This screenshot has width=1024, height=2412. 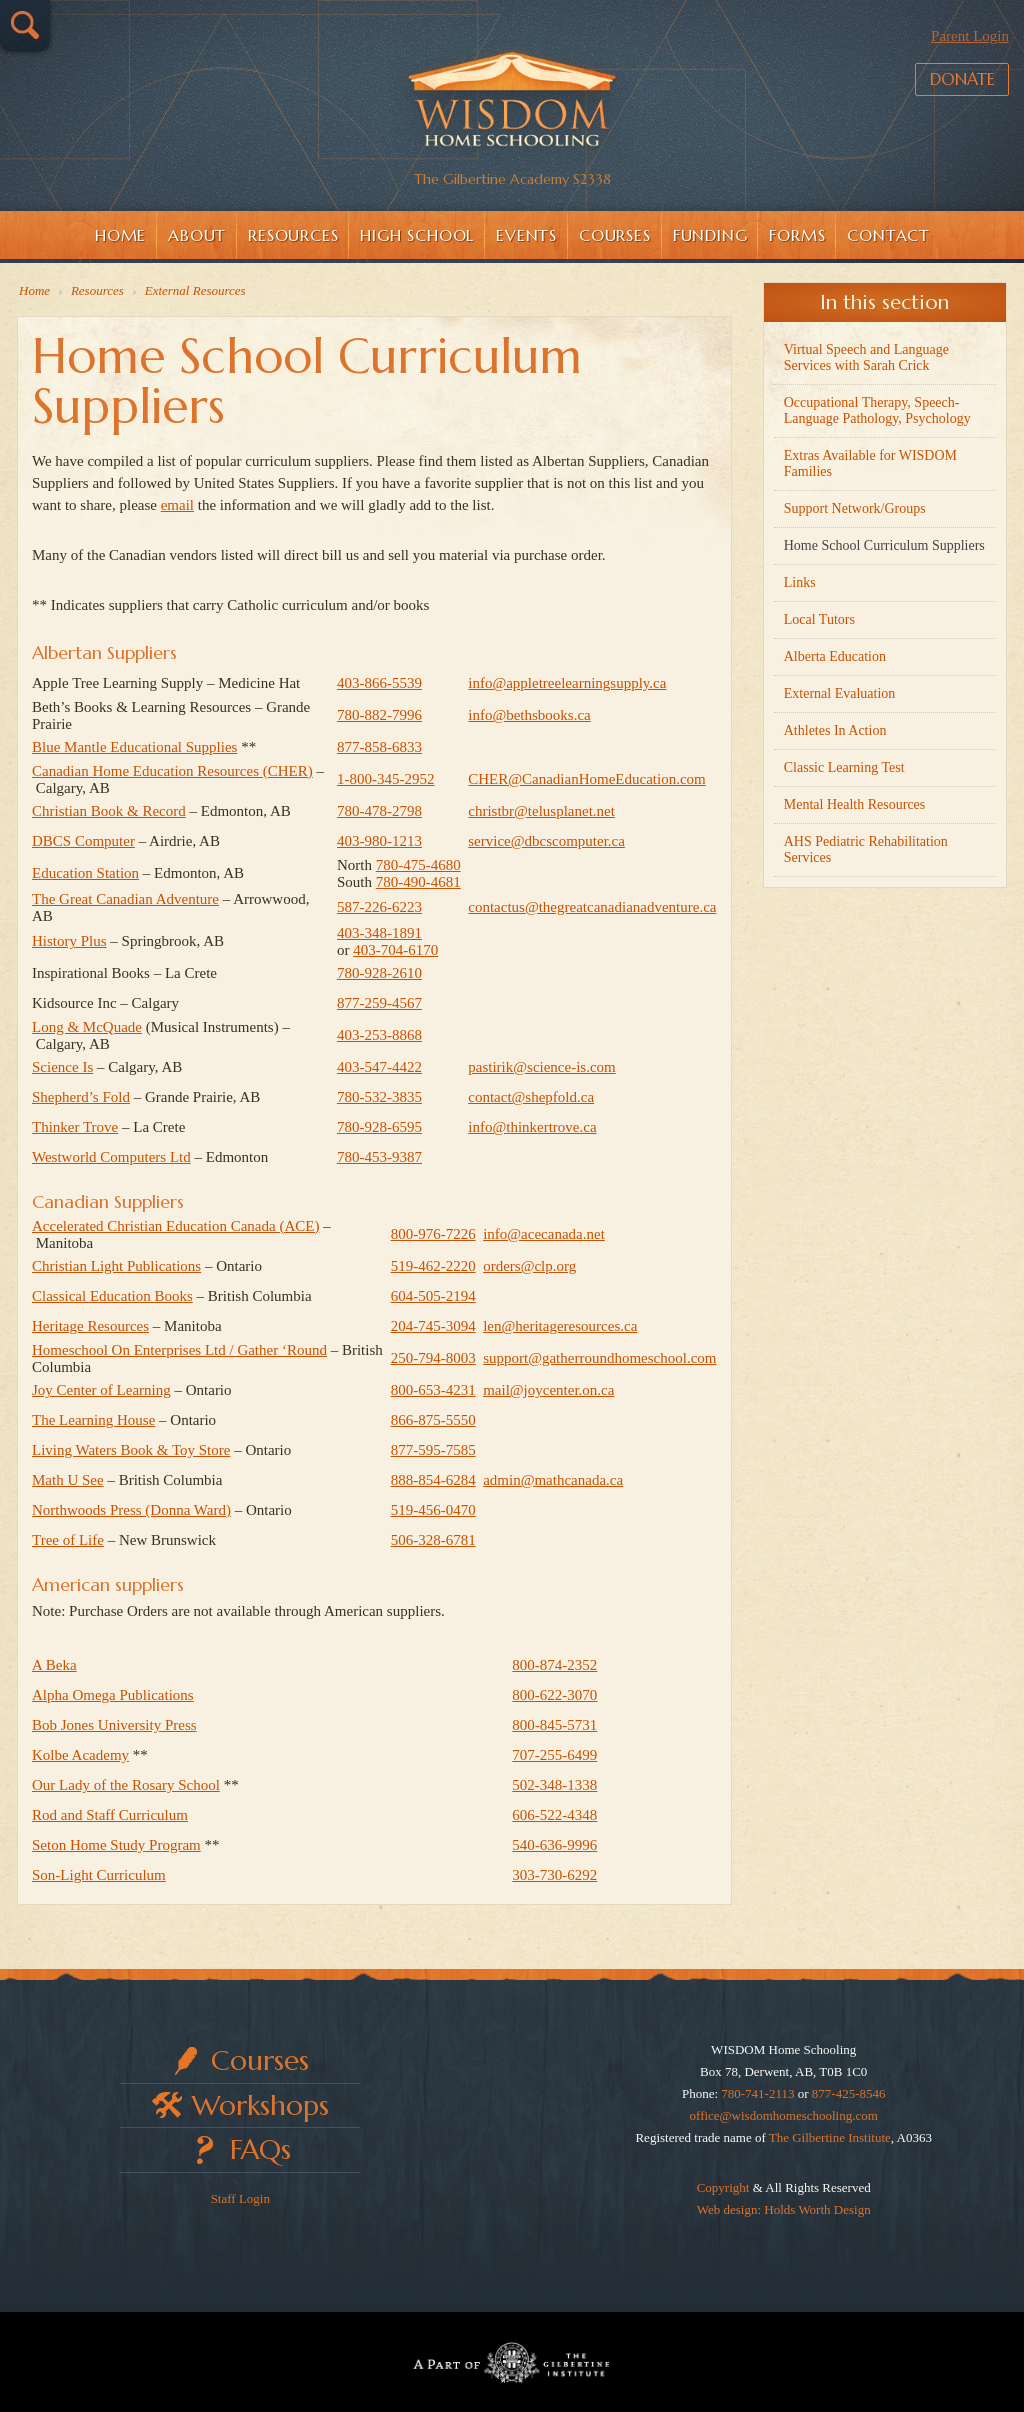 I want to click on 877-259-4567, so click(x=379, y=1003).